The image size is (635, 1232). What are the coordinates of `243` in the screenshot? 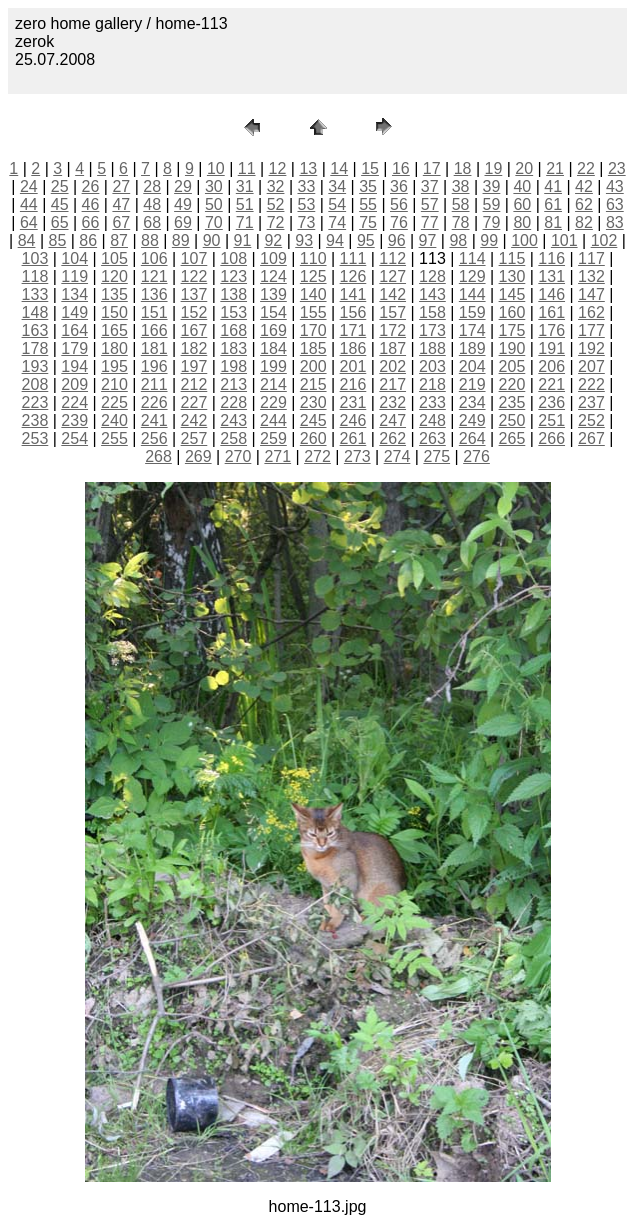 It's located at (233, 420).